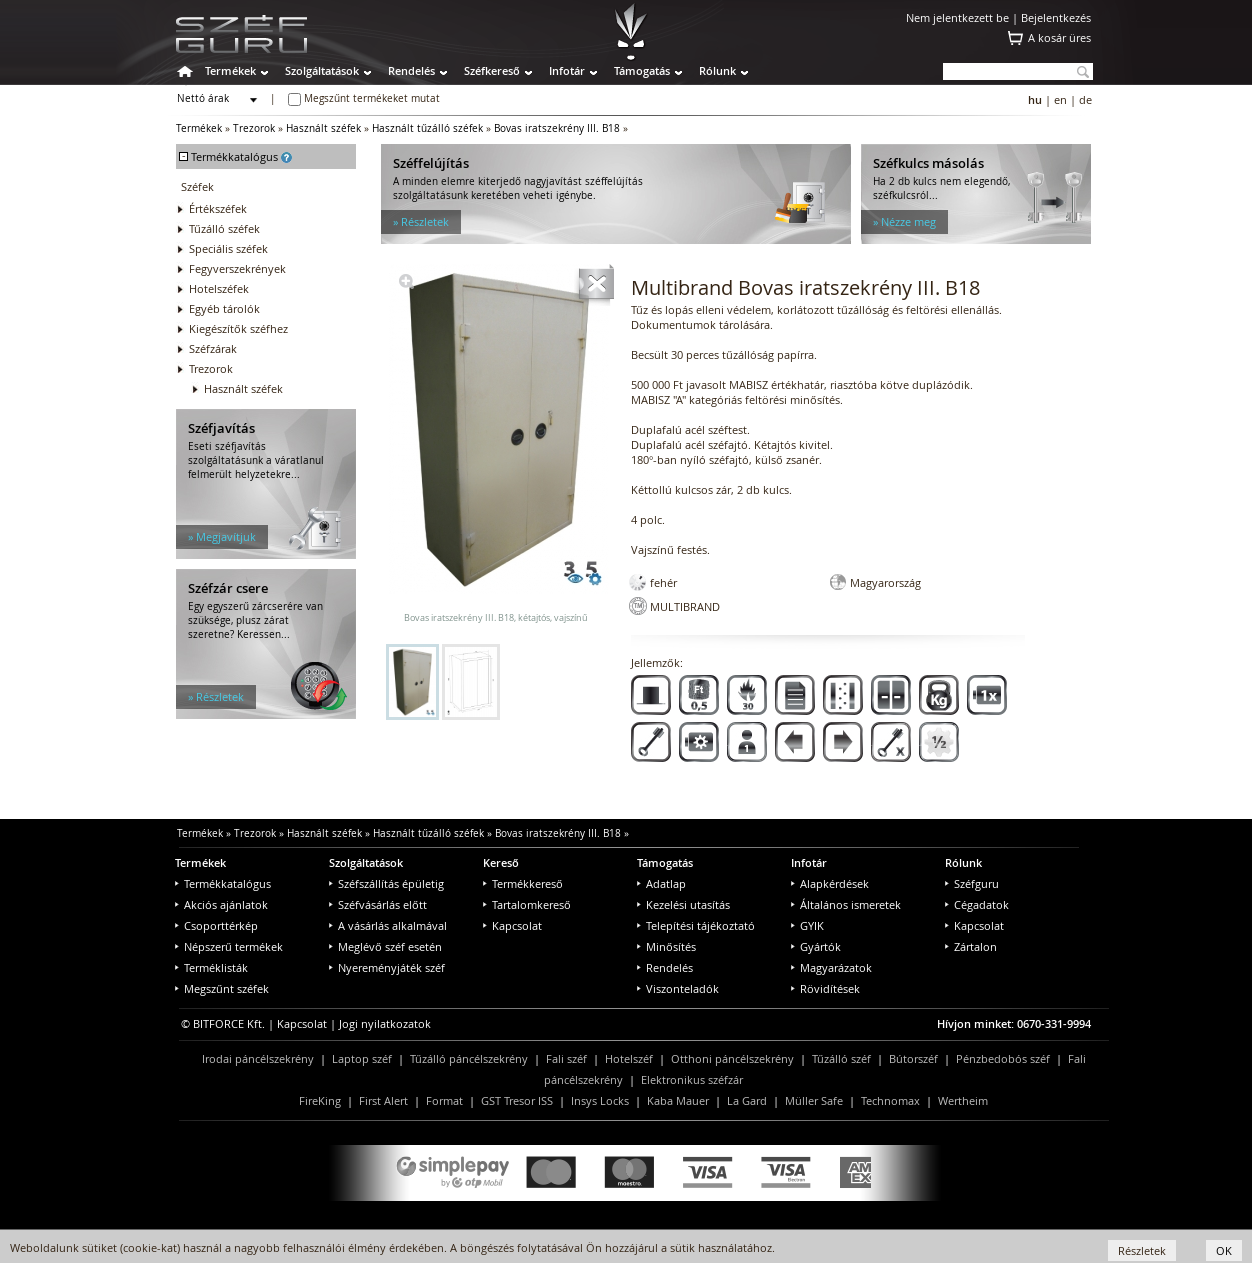  What do you see at coordinates (237, 268) in the screenshot?
I see `Fegyverszekrények` at bounding box center [237, 268].